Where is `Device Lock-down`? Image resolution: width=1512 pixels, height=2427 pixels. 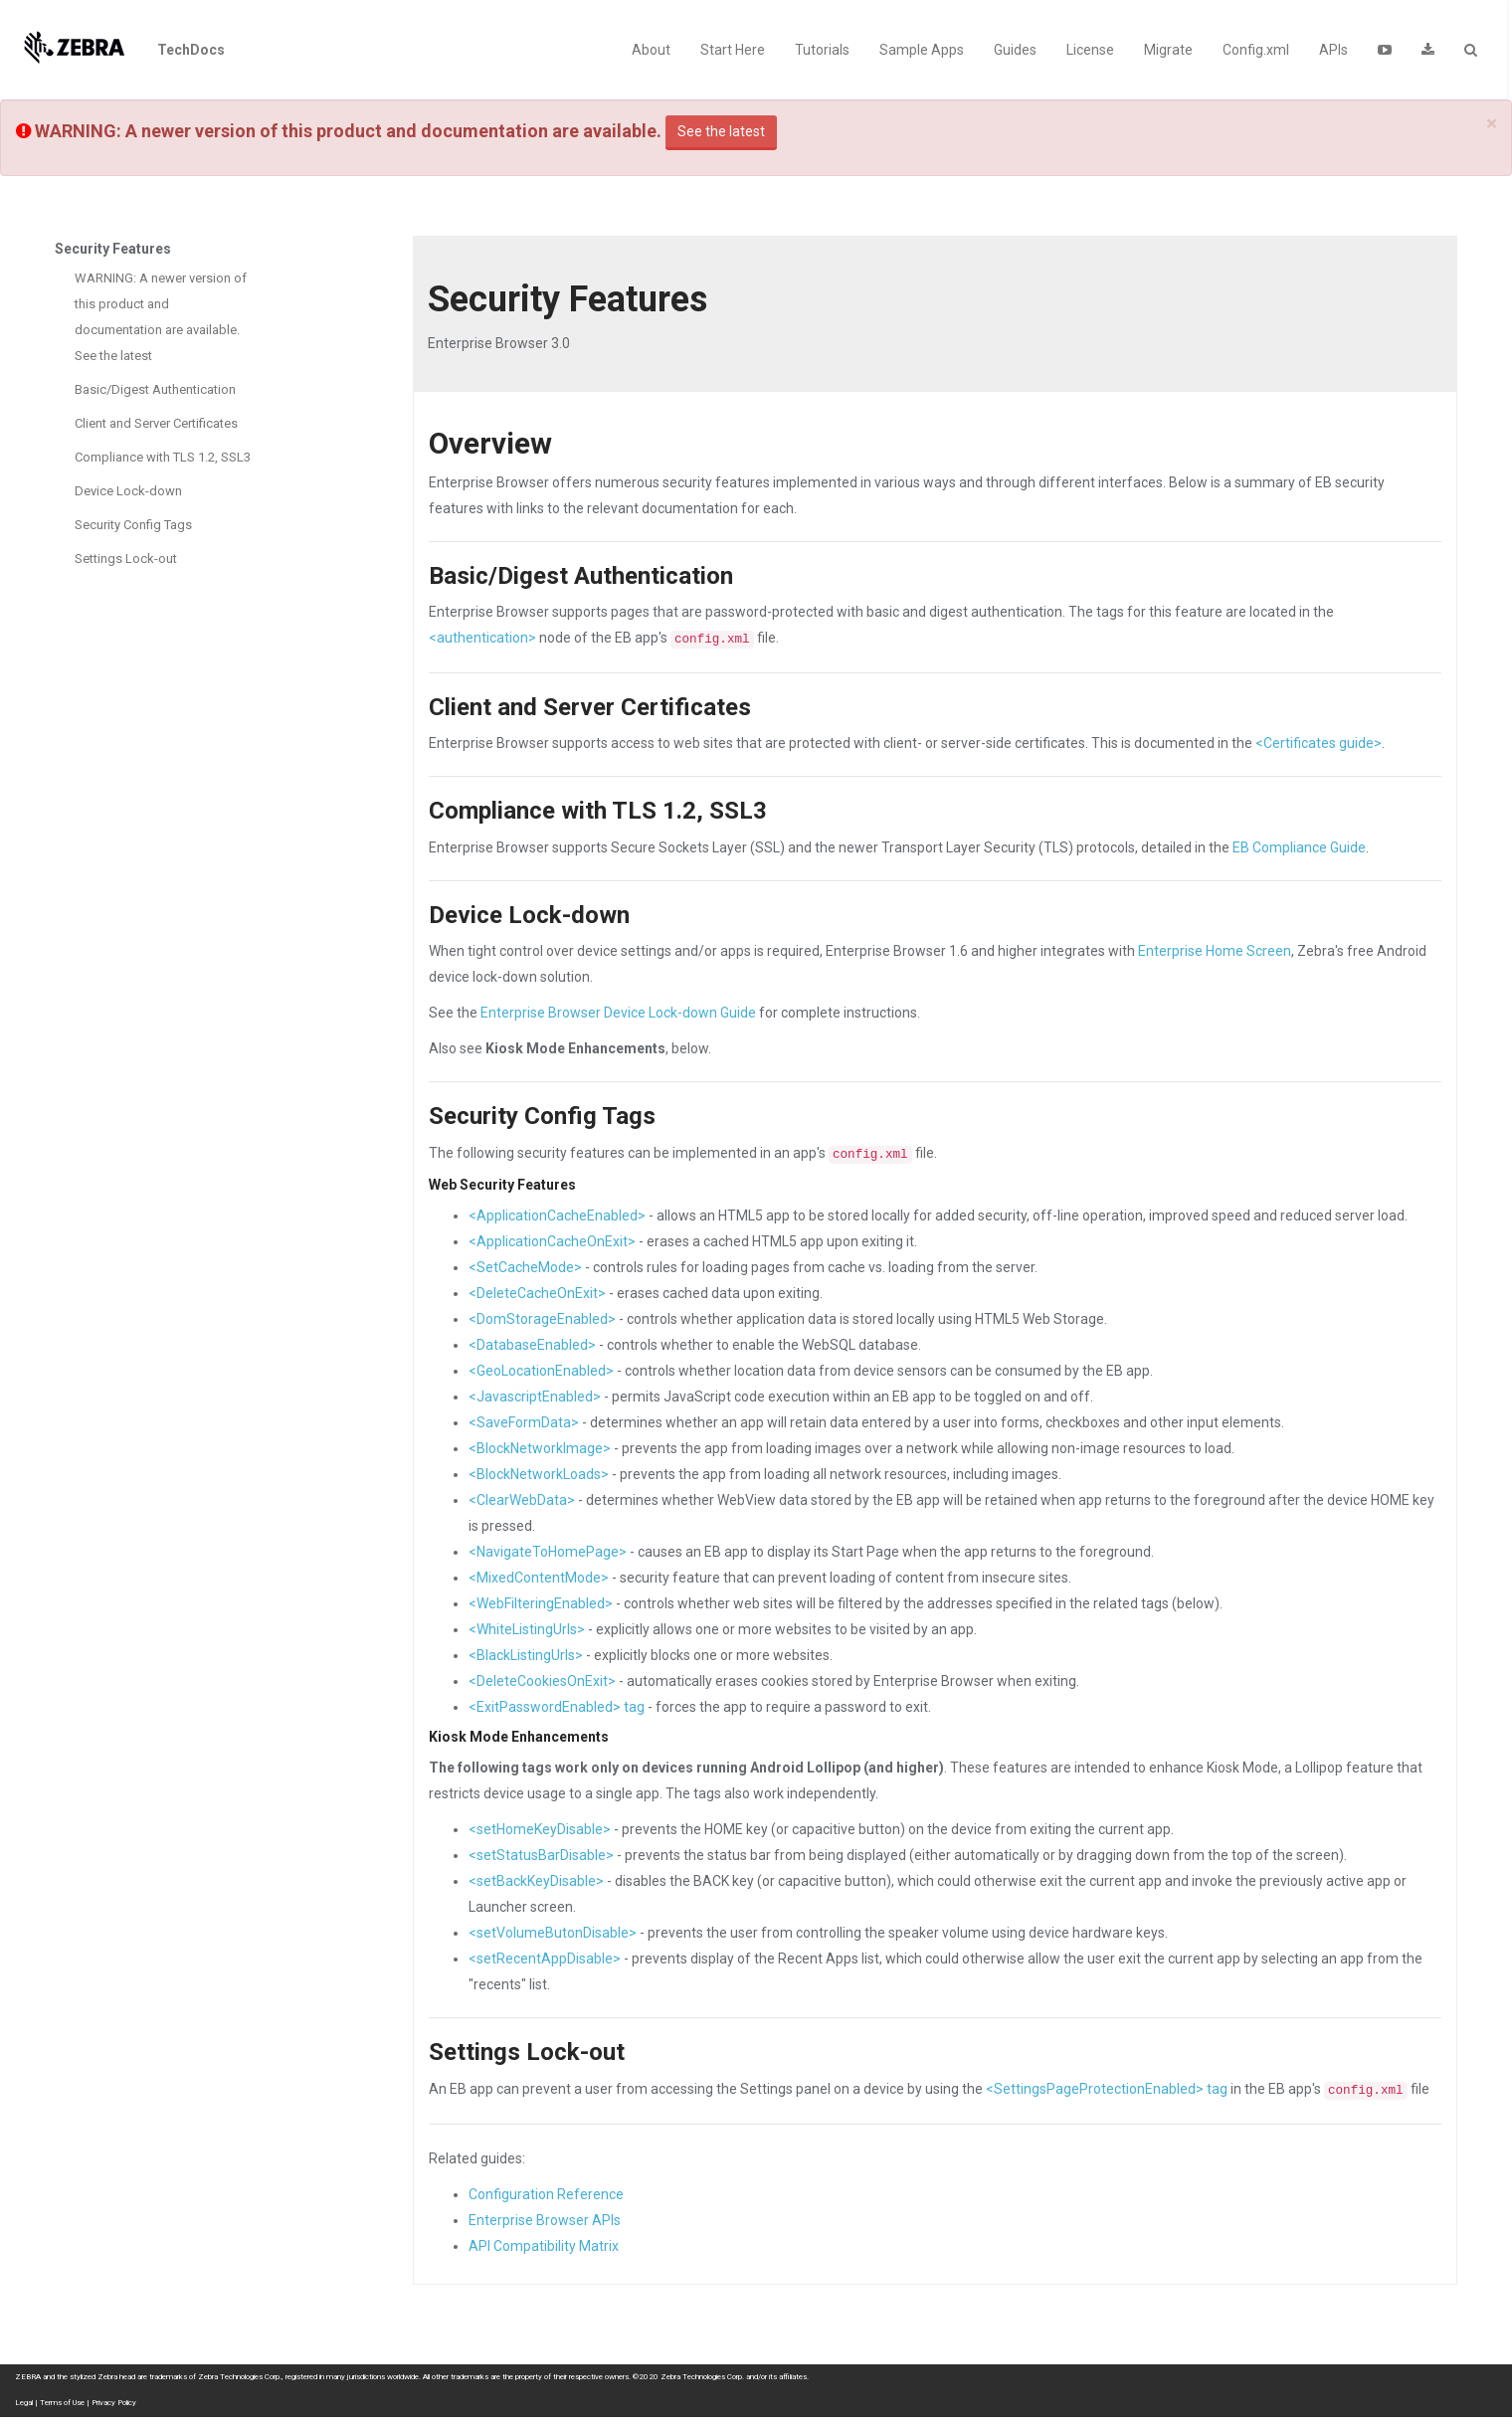 Device Lock-down is located at coordinates (128, 490).